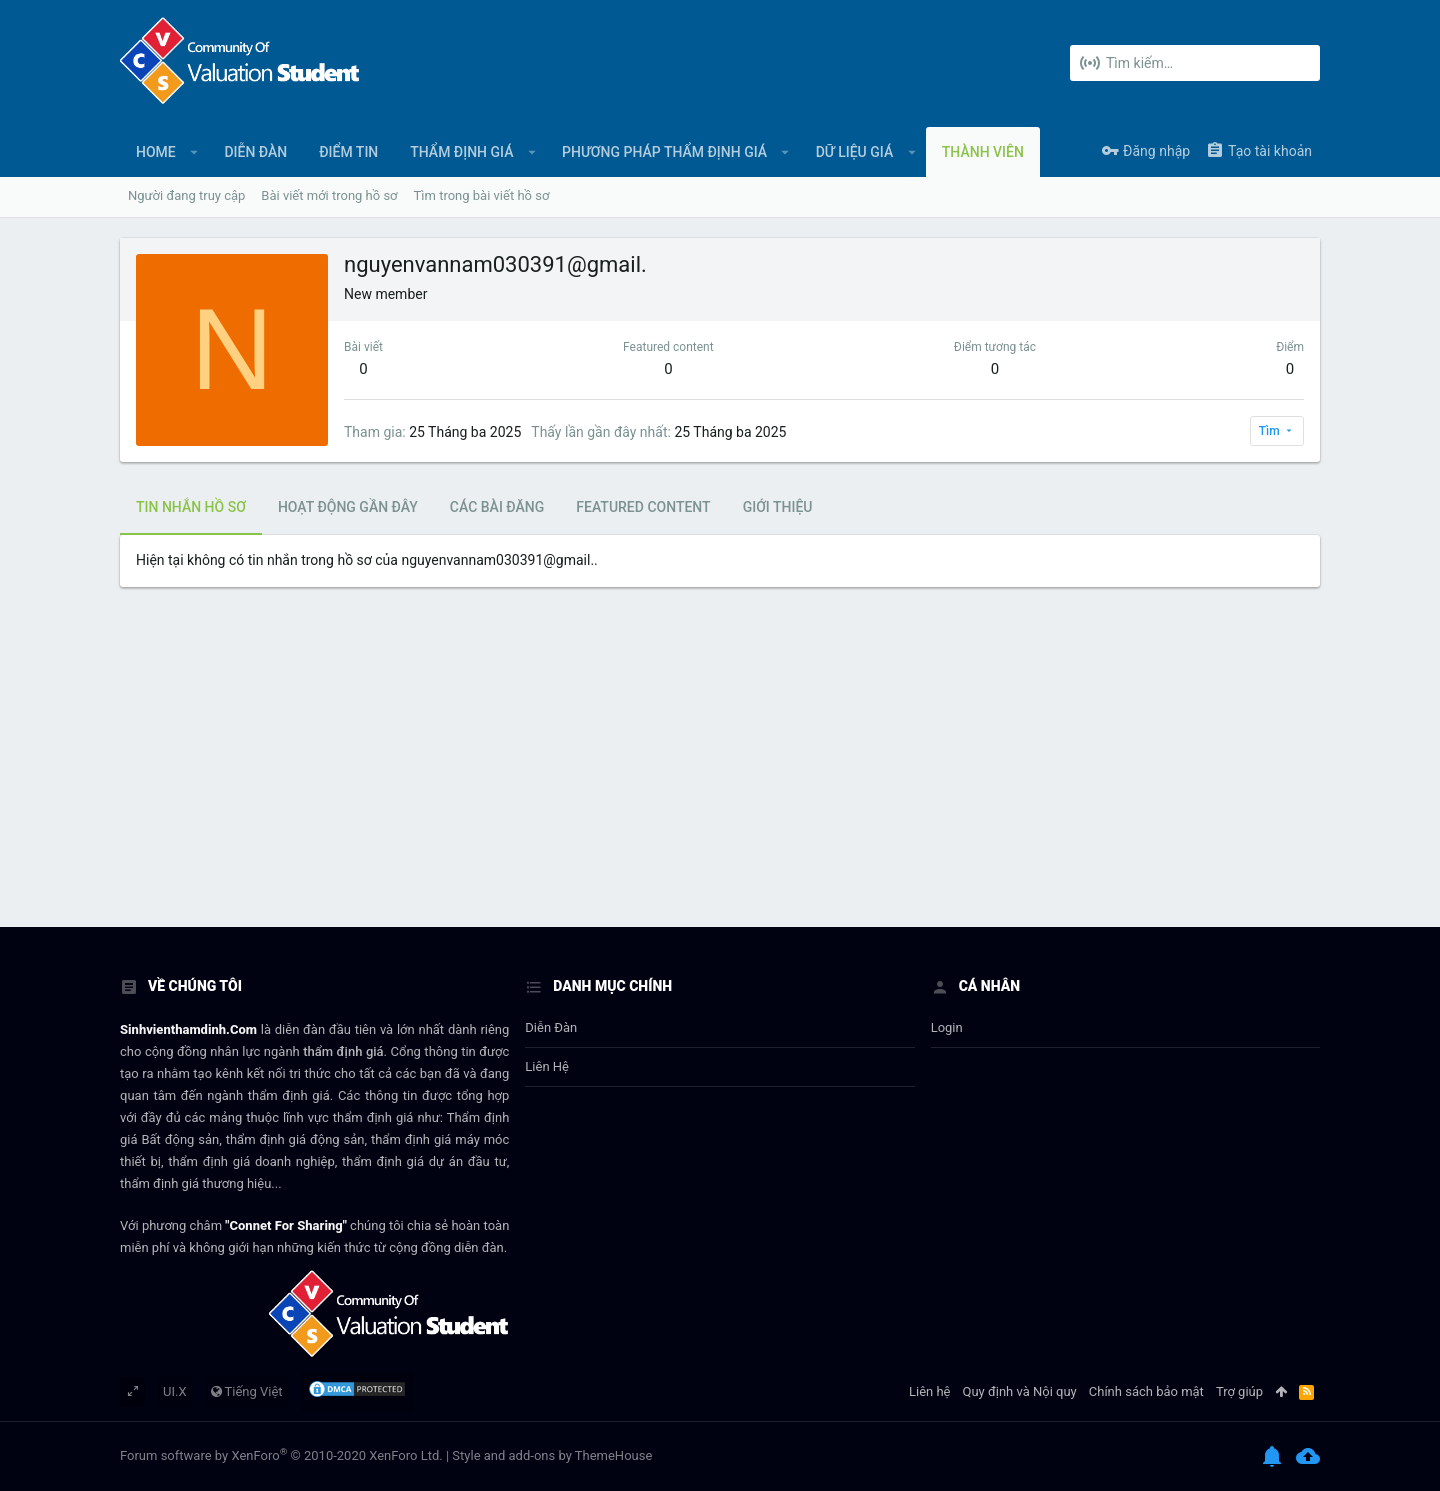 This screenshot has height=1491, width=1440. Describe the element at coordinates (547, 1066) in the screenshot. I see `Liên hệ` at that location.